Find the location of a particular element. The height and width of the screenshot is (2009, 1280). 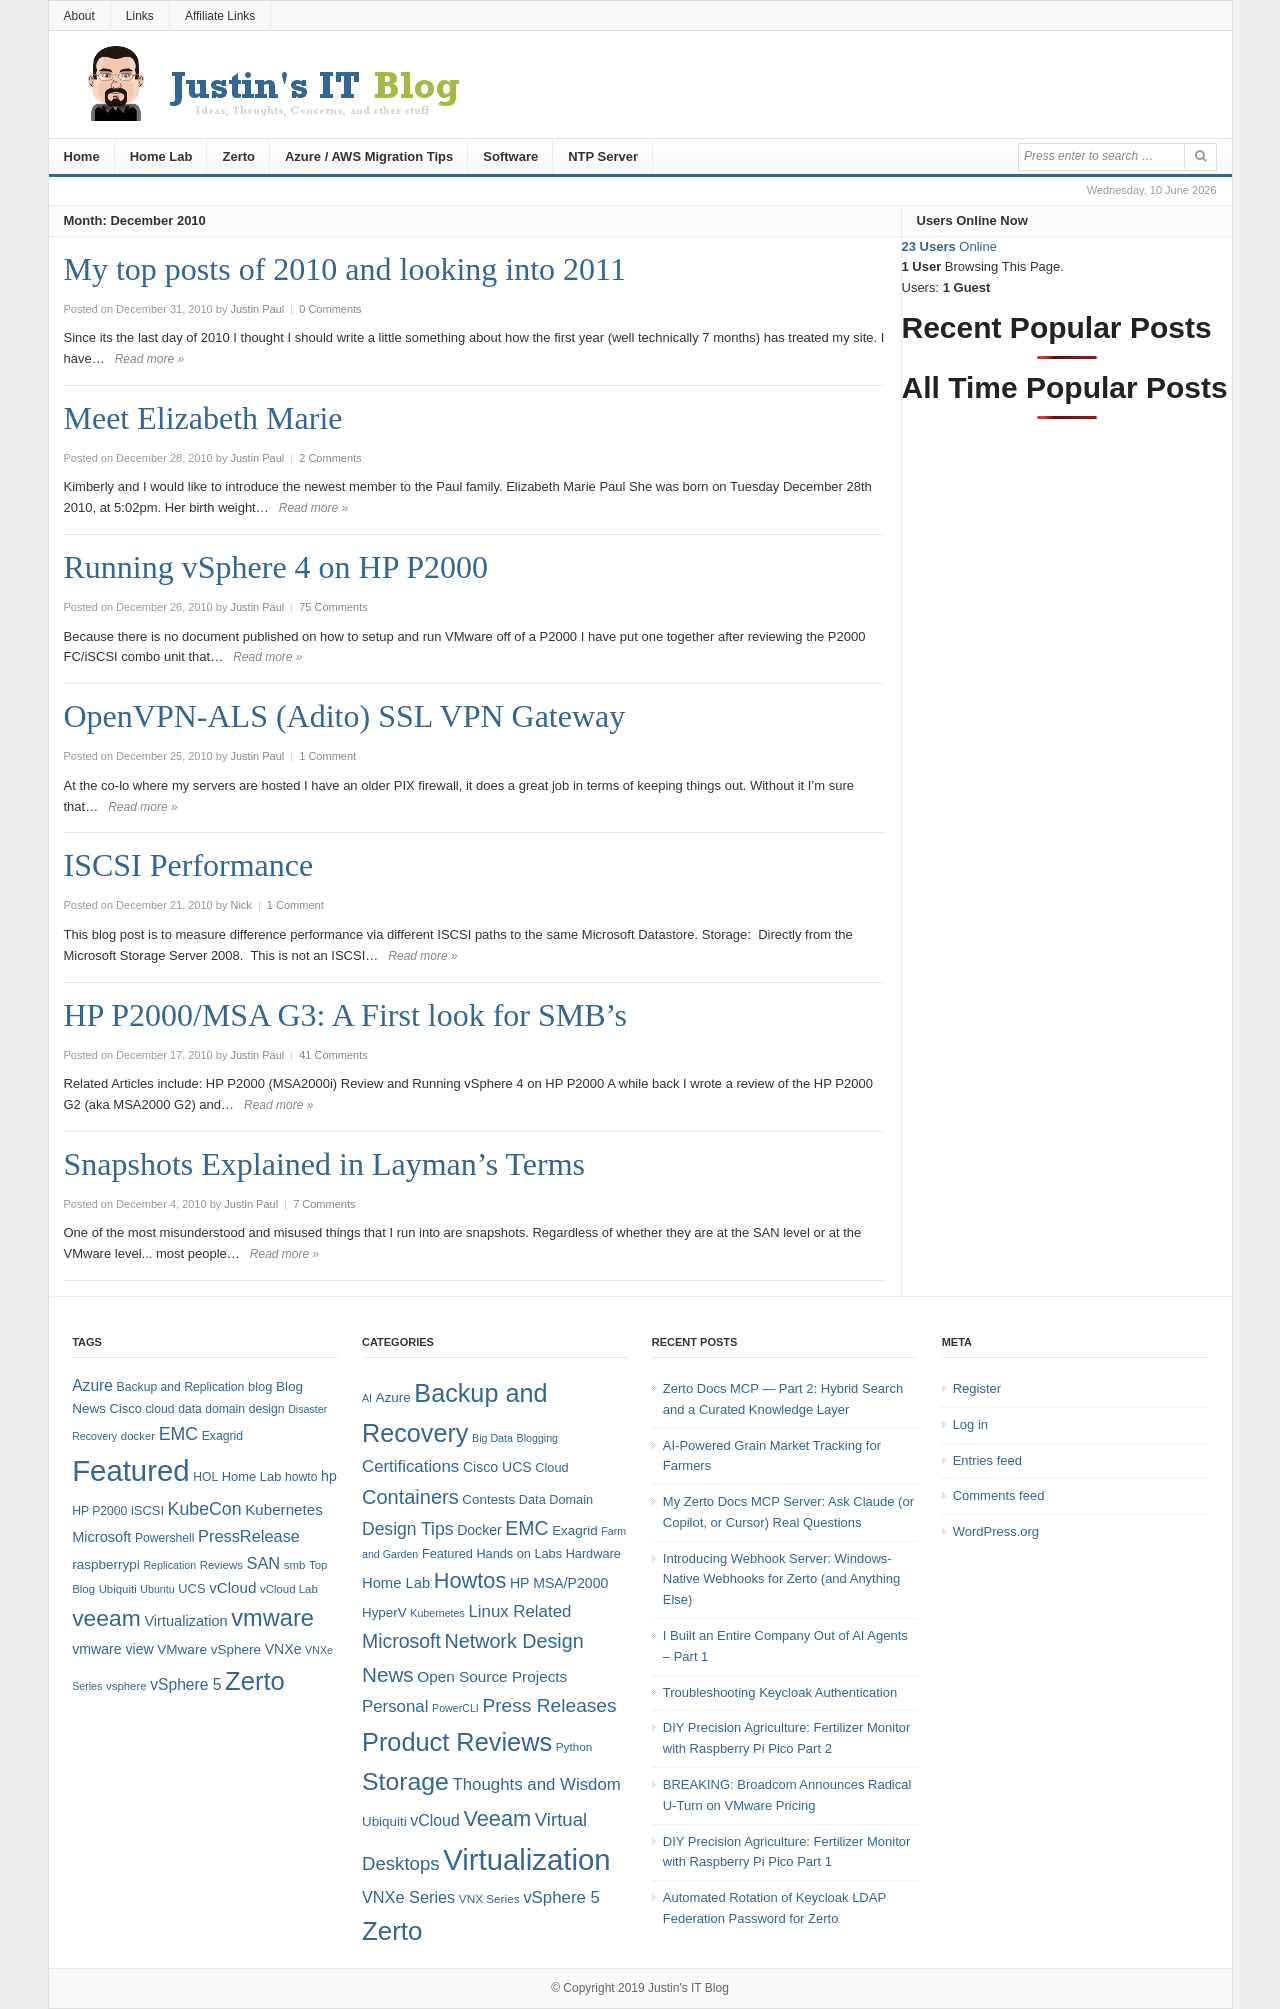

data domain [data domain (8 items)] is located at coordinates (211, 1409).